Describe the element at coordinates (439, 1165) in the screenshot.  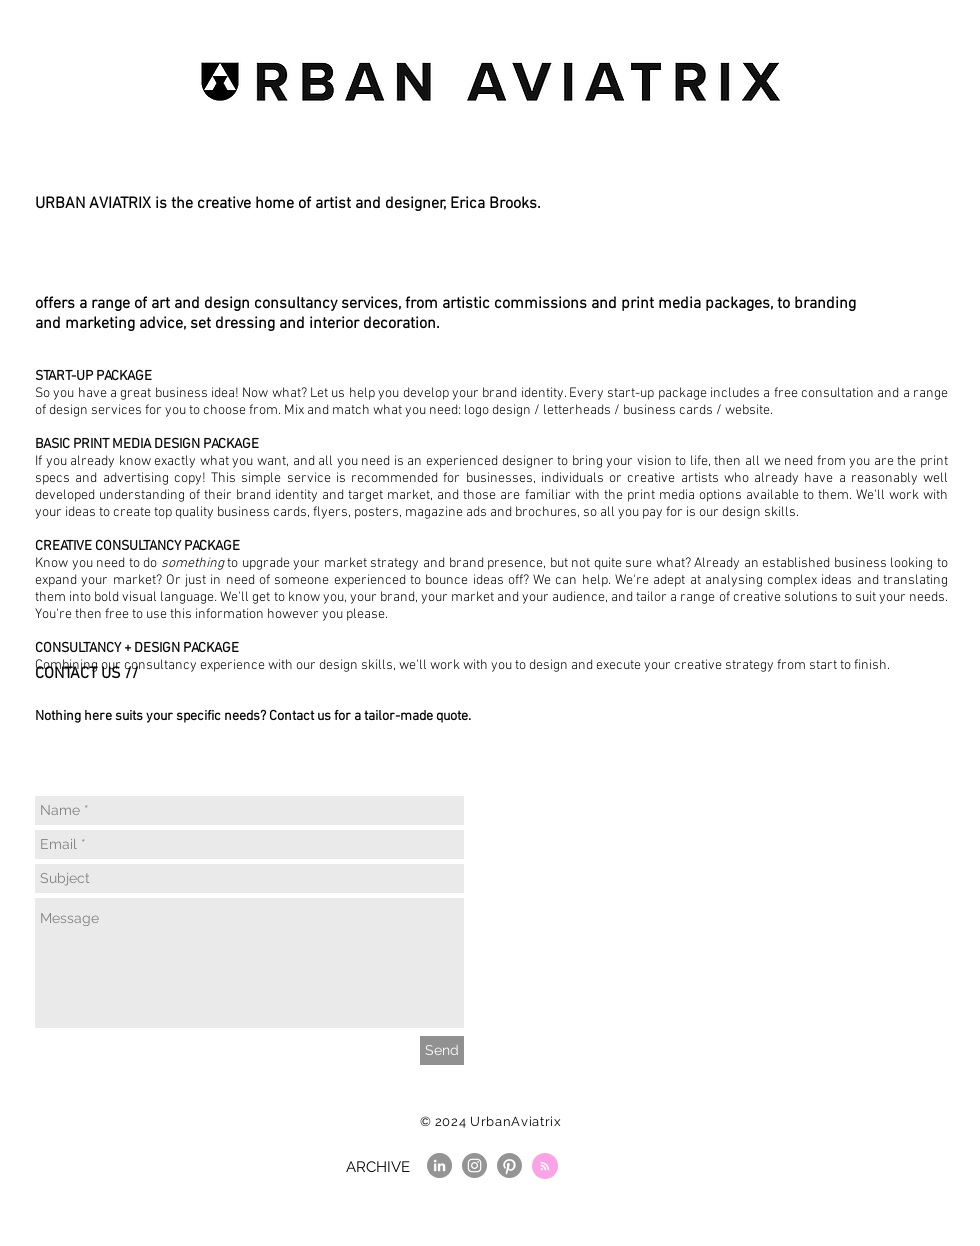
I see `[LinkedIn]` at that location.